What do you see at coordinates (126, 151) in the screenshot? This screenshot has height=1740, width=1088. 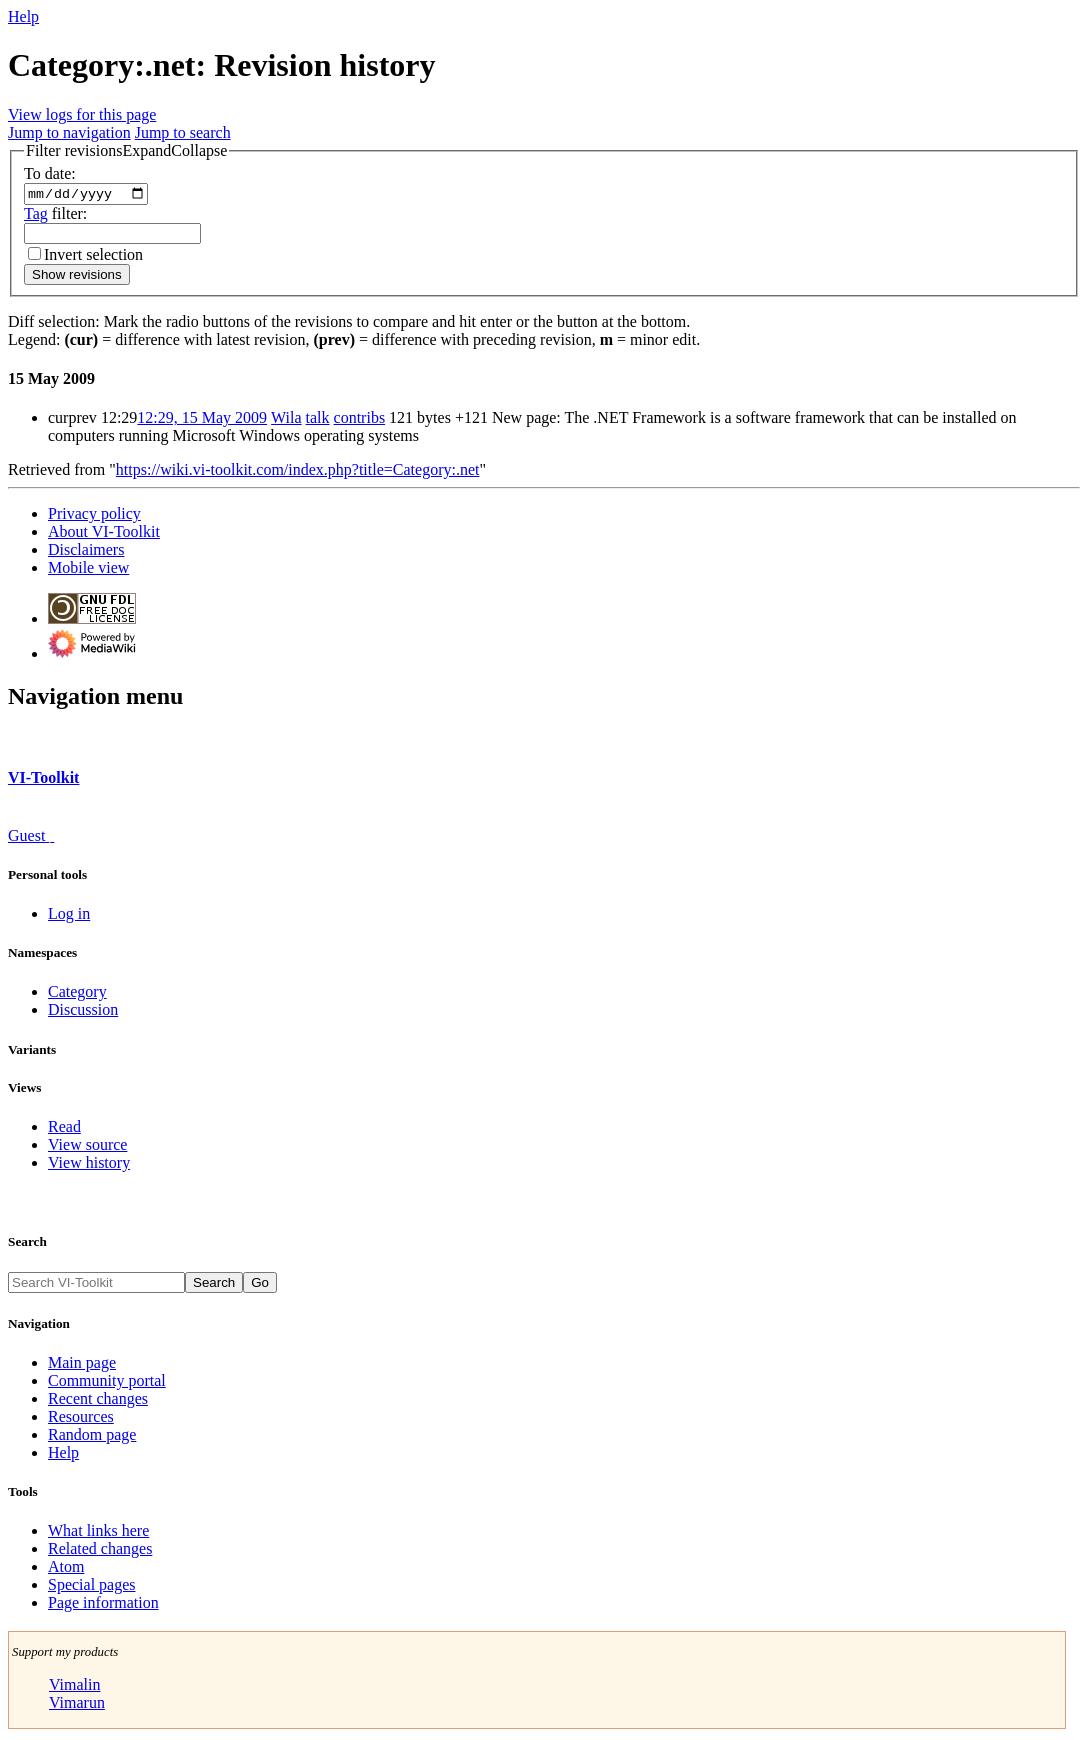 I see `[button]` at bounding box center [126, 151].